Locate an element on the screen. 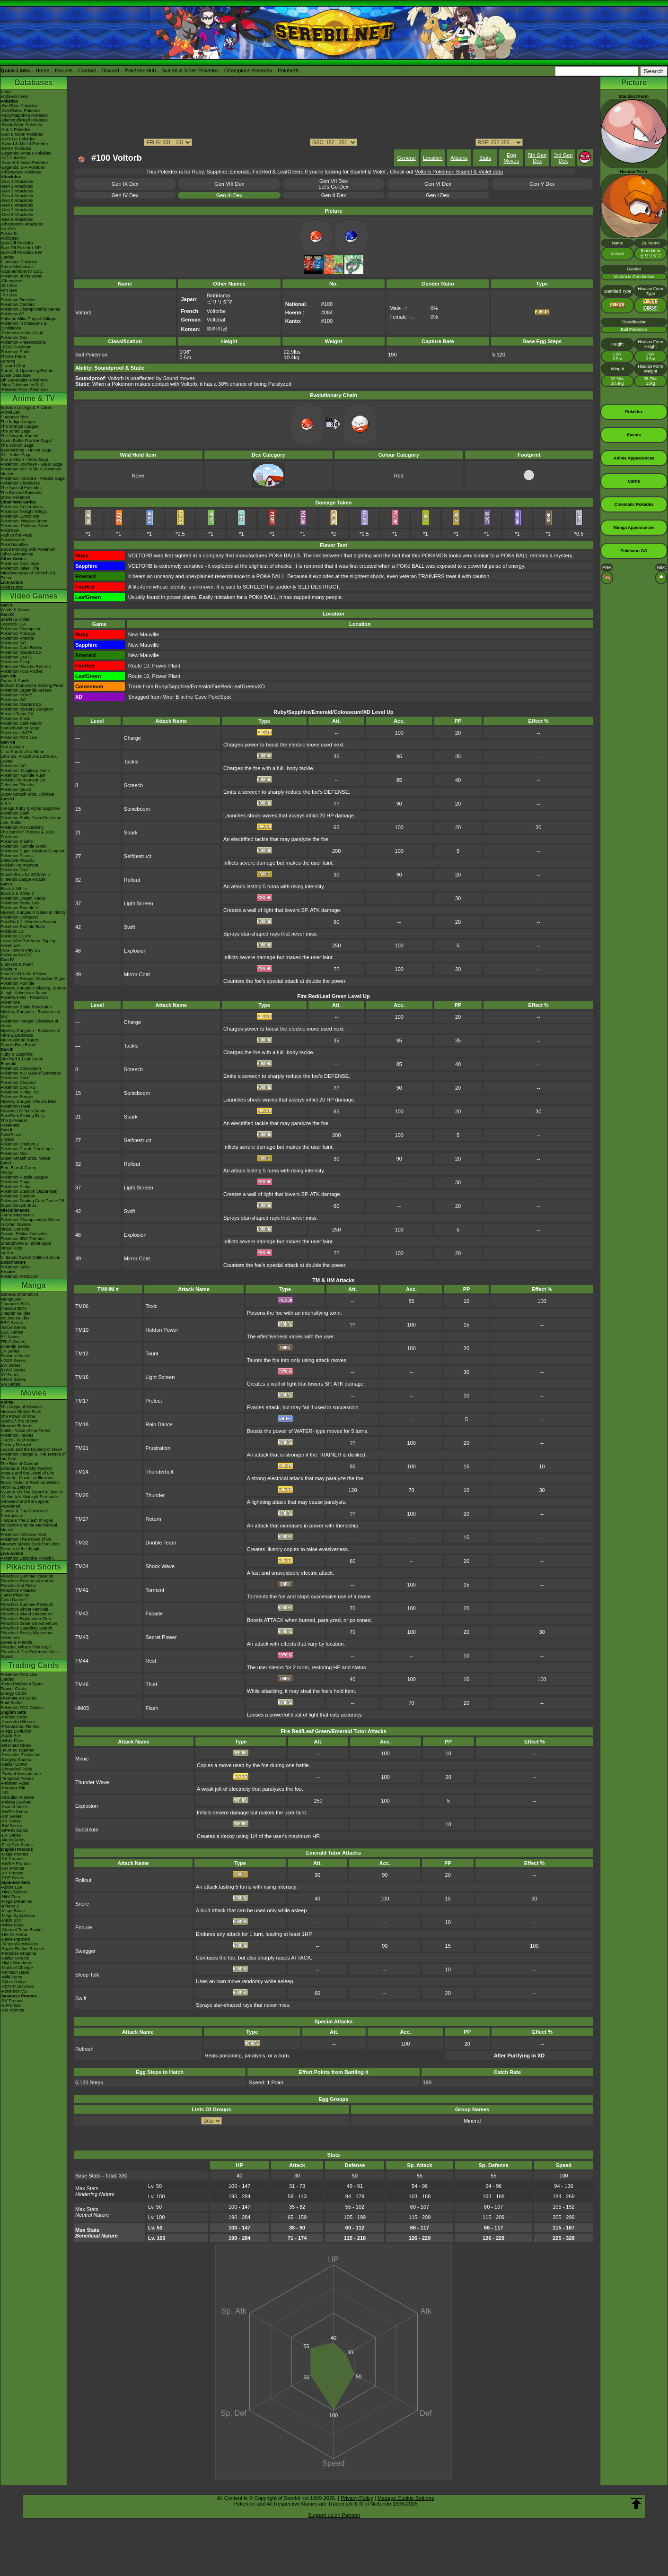 The height and width of the screenshot is (2576, 668). Pokémon Timeline is located at coordinates (17, 299).